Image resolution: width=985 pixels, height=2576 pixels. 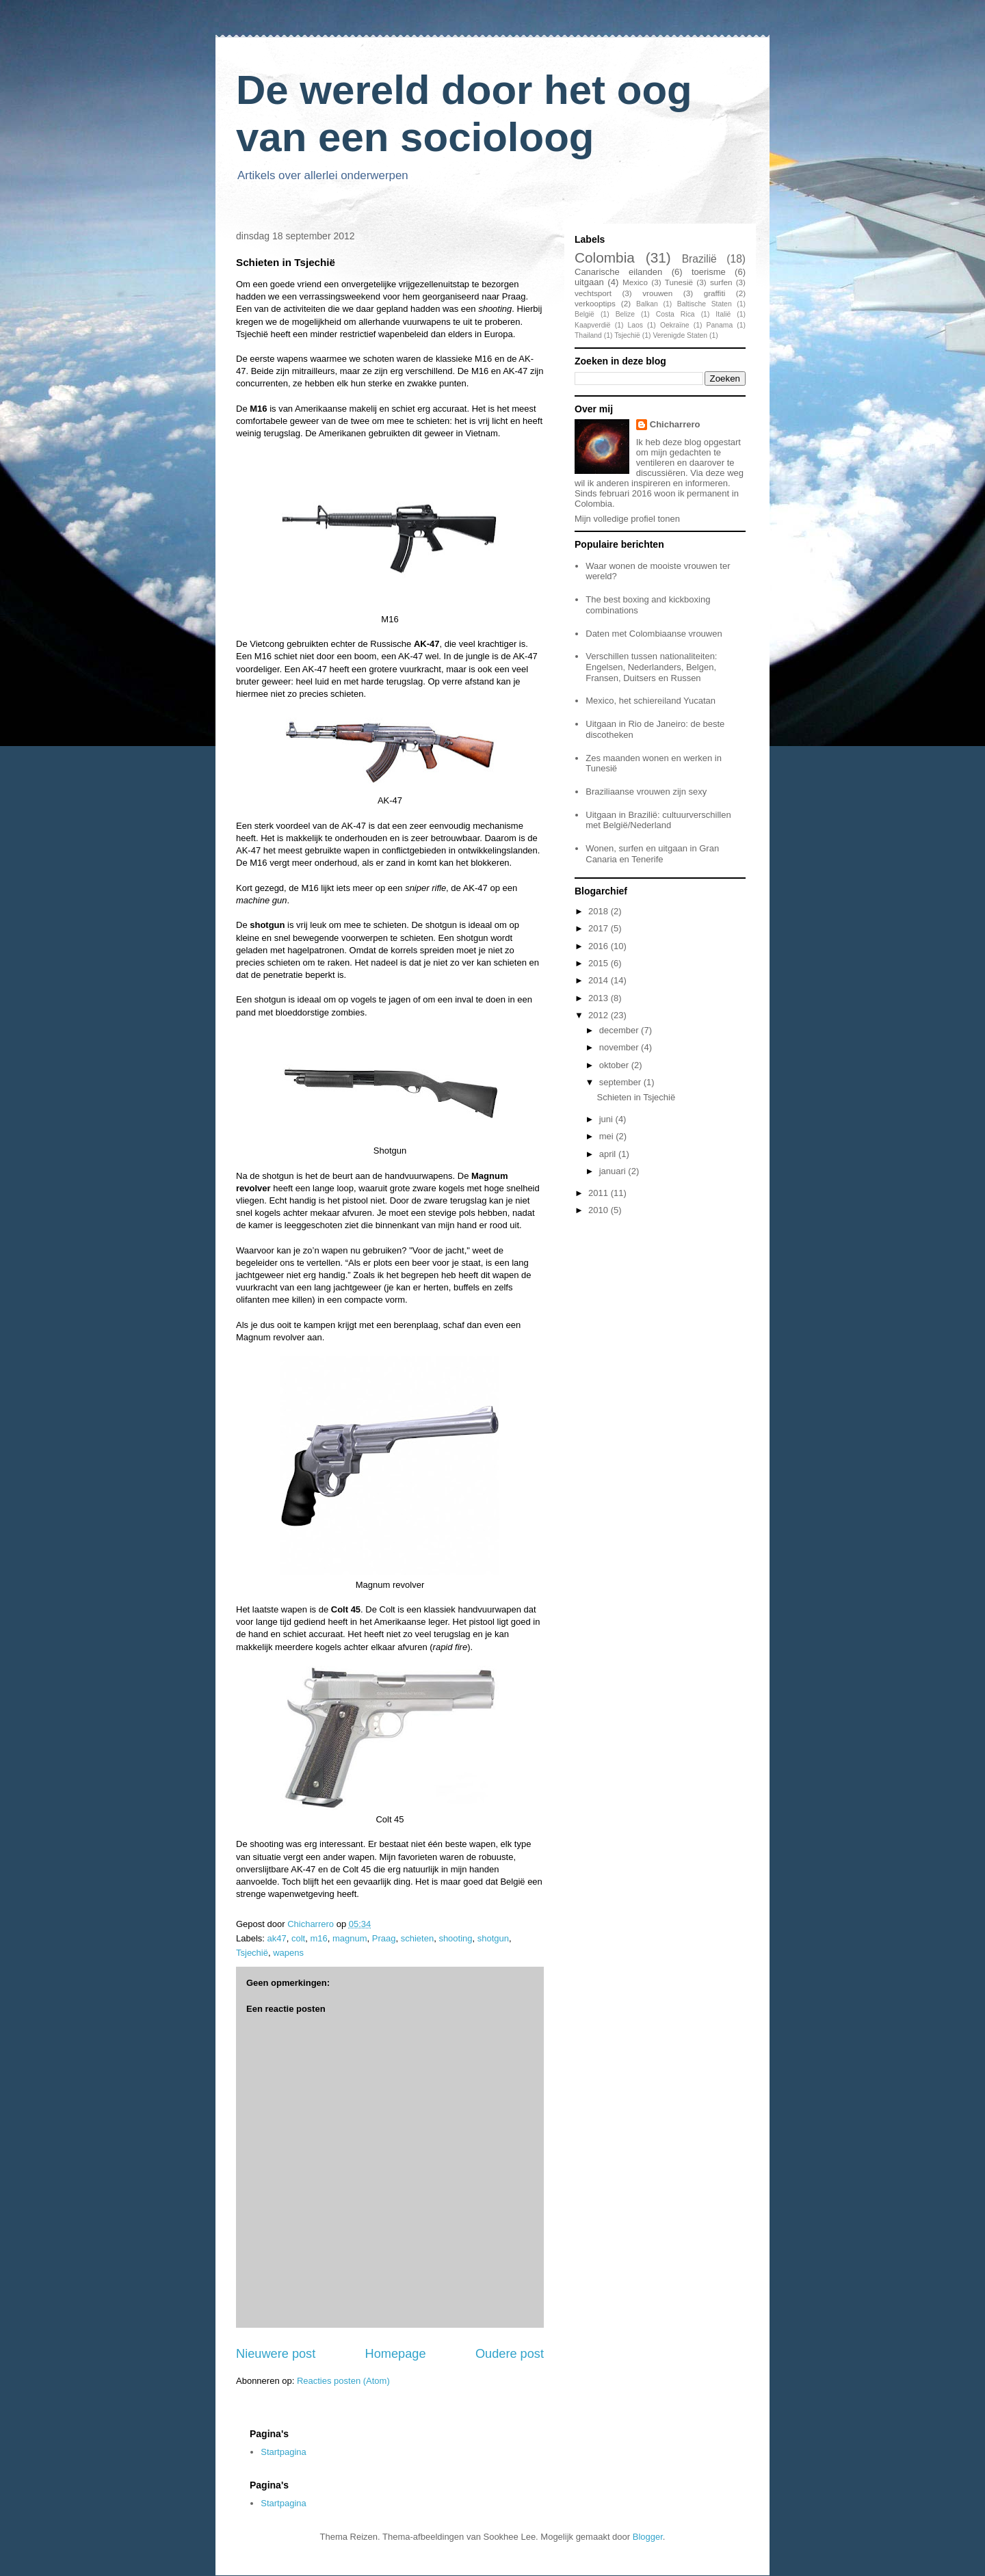 I want to click on colt, so click(x=298, y=1938).